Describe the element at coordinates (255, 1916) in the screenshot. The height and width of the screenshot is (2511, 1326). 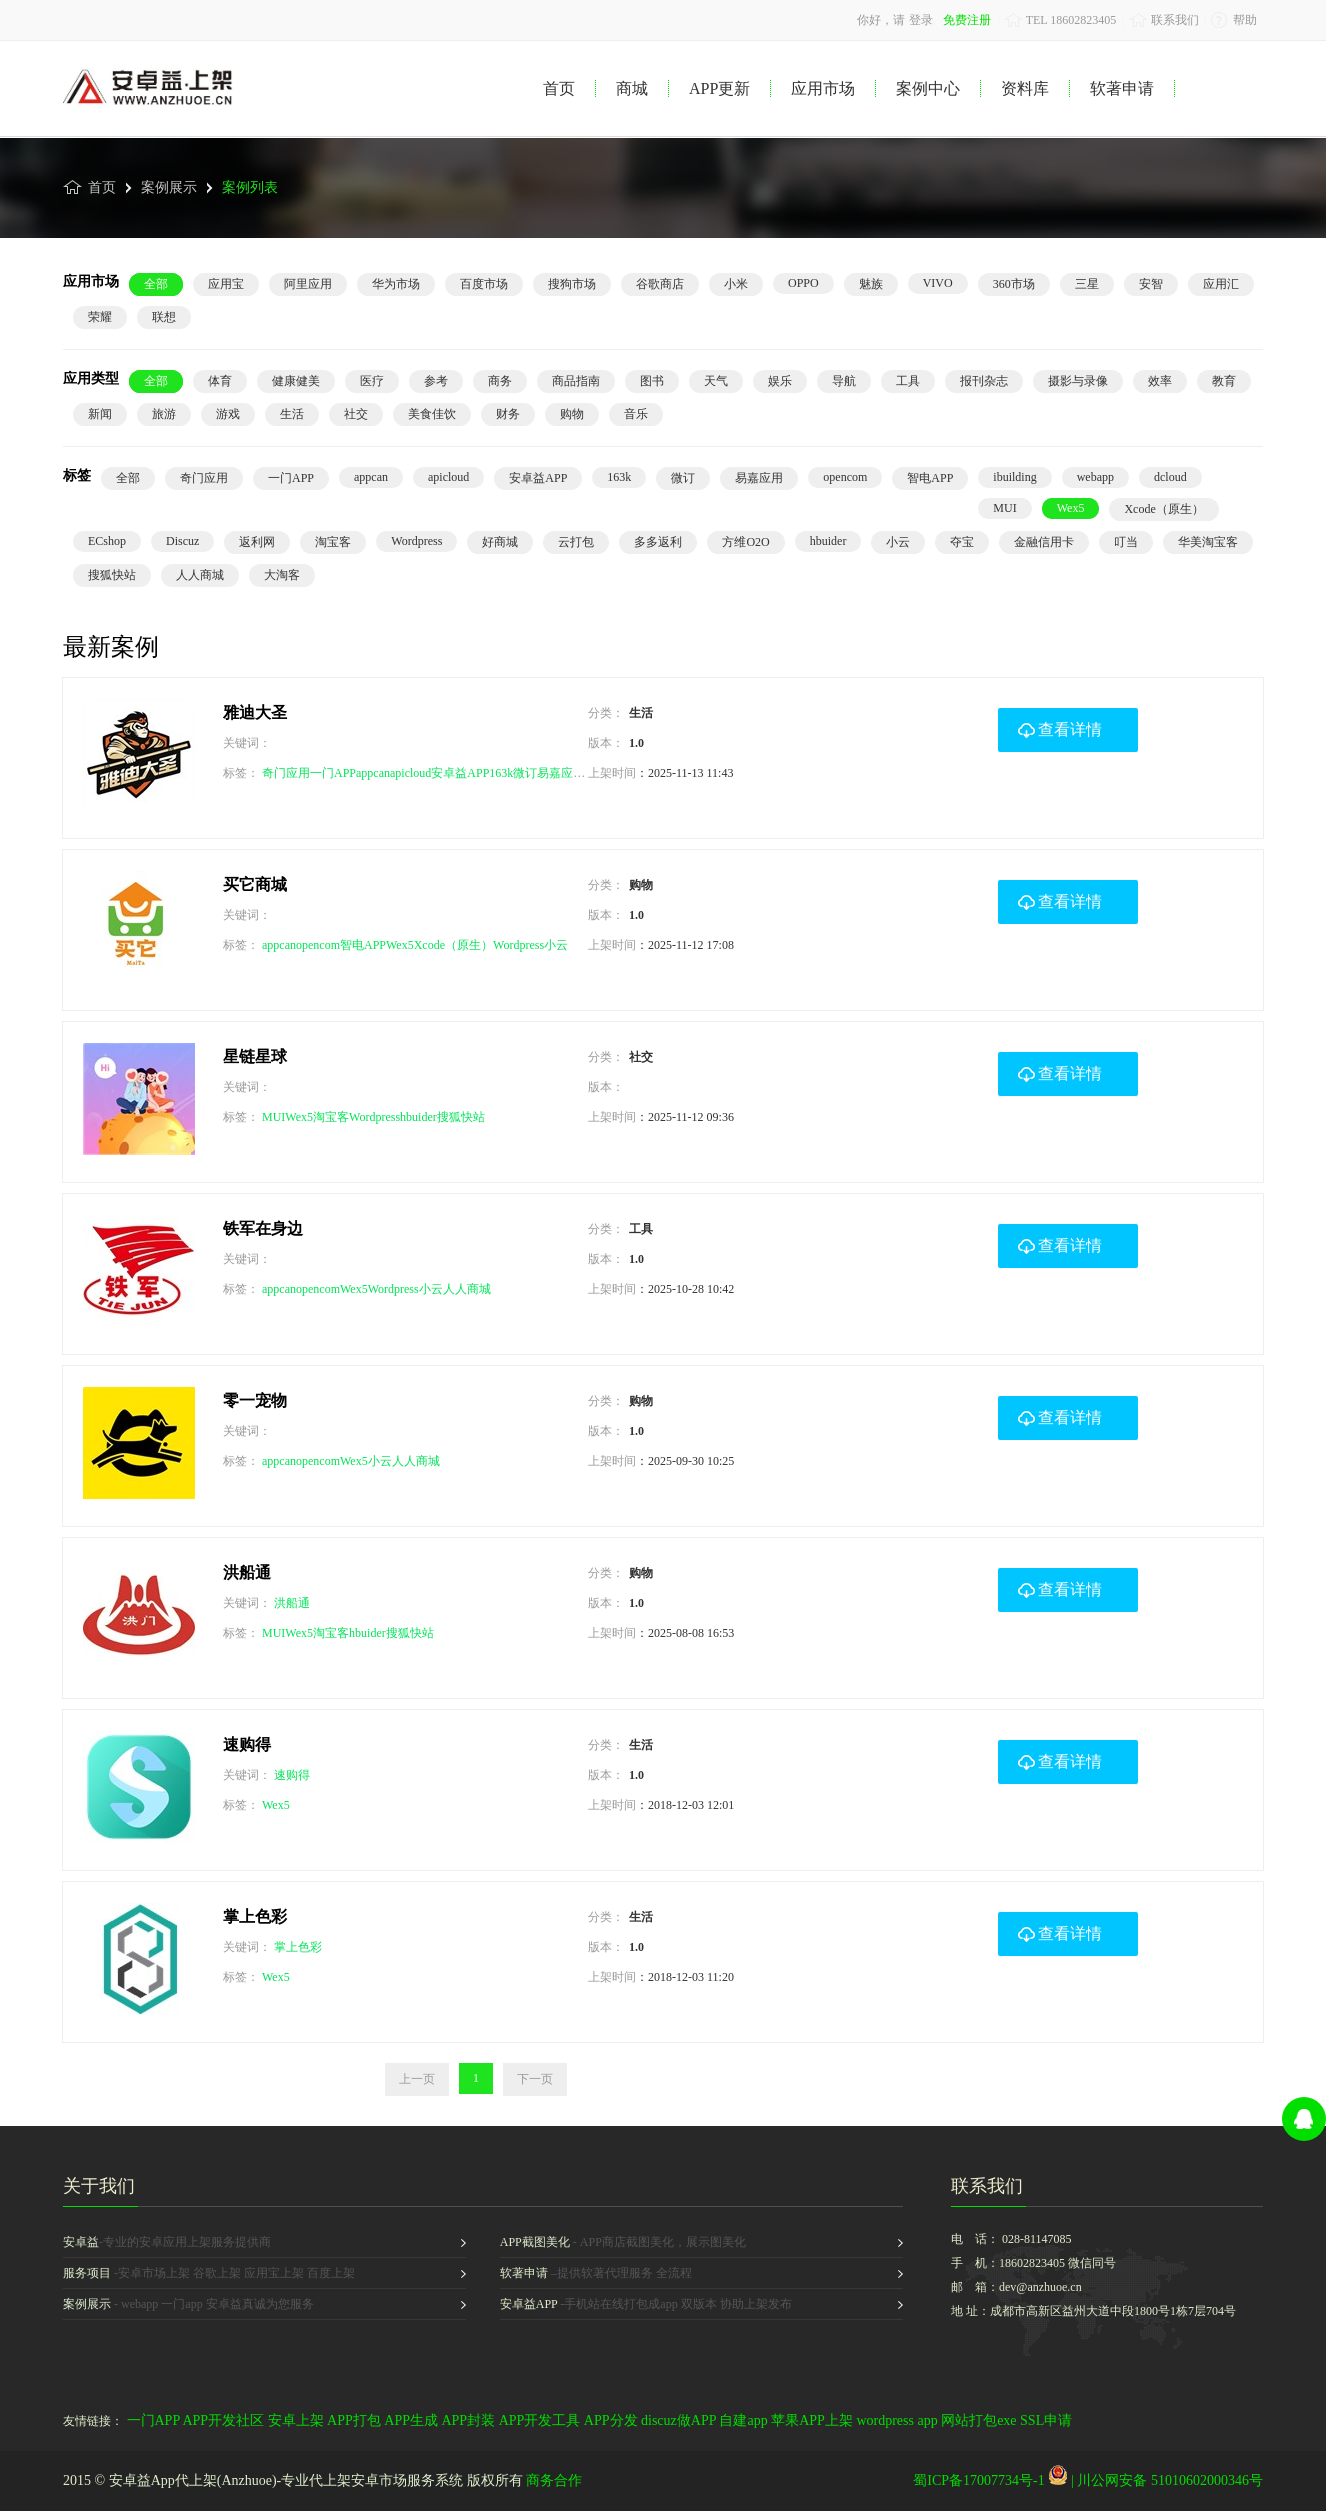
I see `掌上色彩` at that location.